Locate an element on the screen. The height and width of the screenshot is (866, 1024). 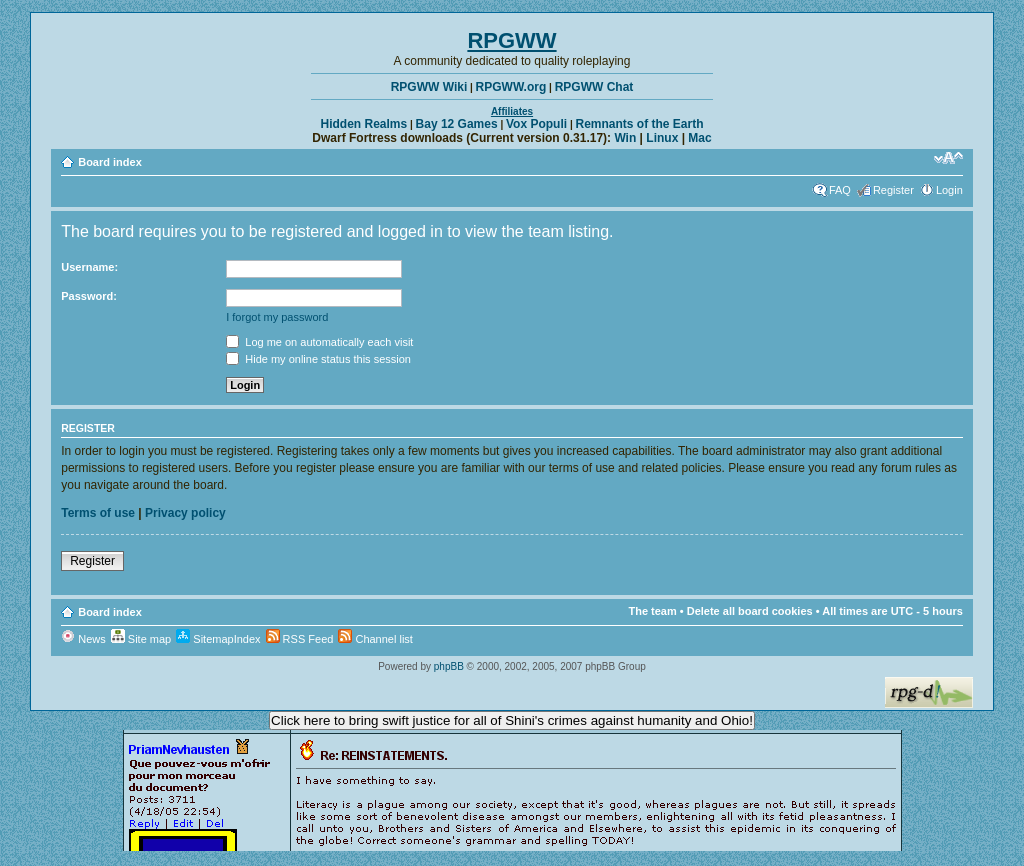
RPGWW Chat is located at coordinates (594, 87).